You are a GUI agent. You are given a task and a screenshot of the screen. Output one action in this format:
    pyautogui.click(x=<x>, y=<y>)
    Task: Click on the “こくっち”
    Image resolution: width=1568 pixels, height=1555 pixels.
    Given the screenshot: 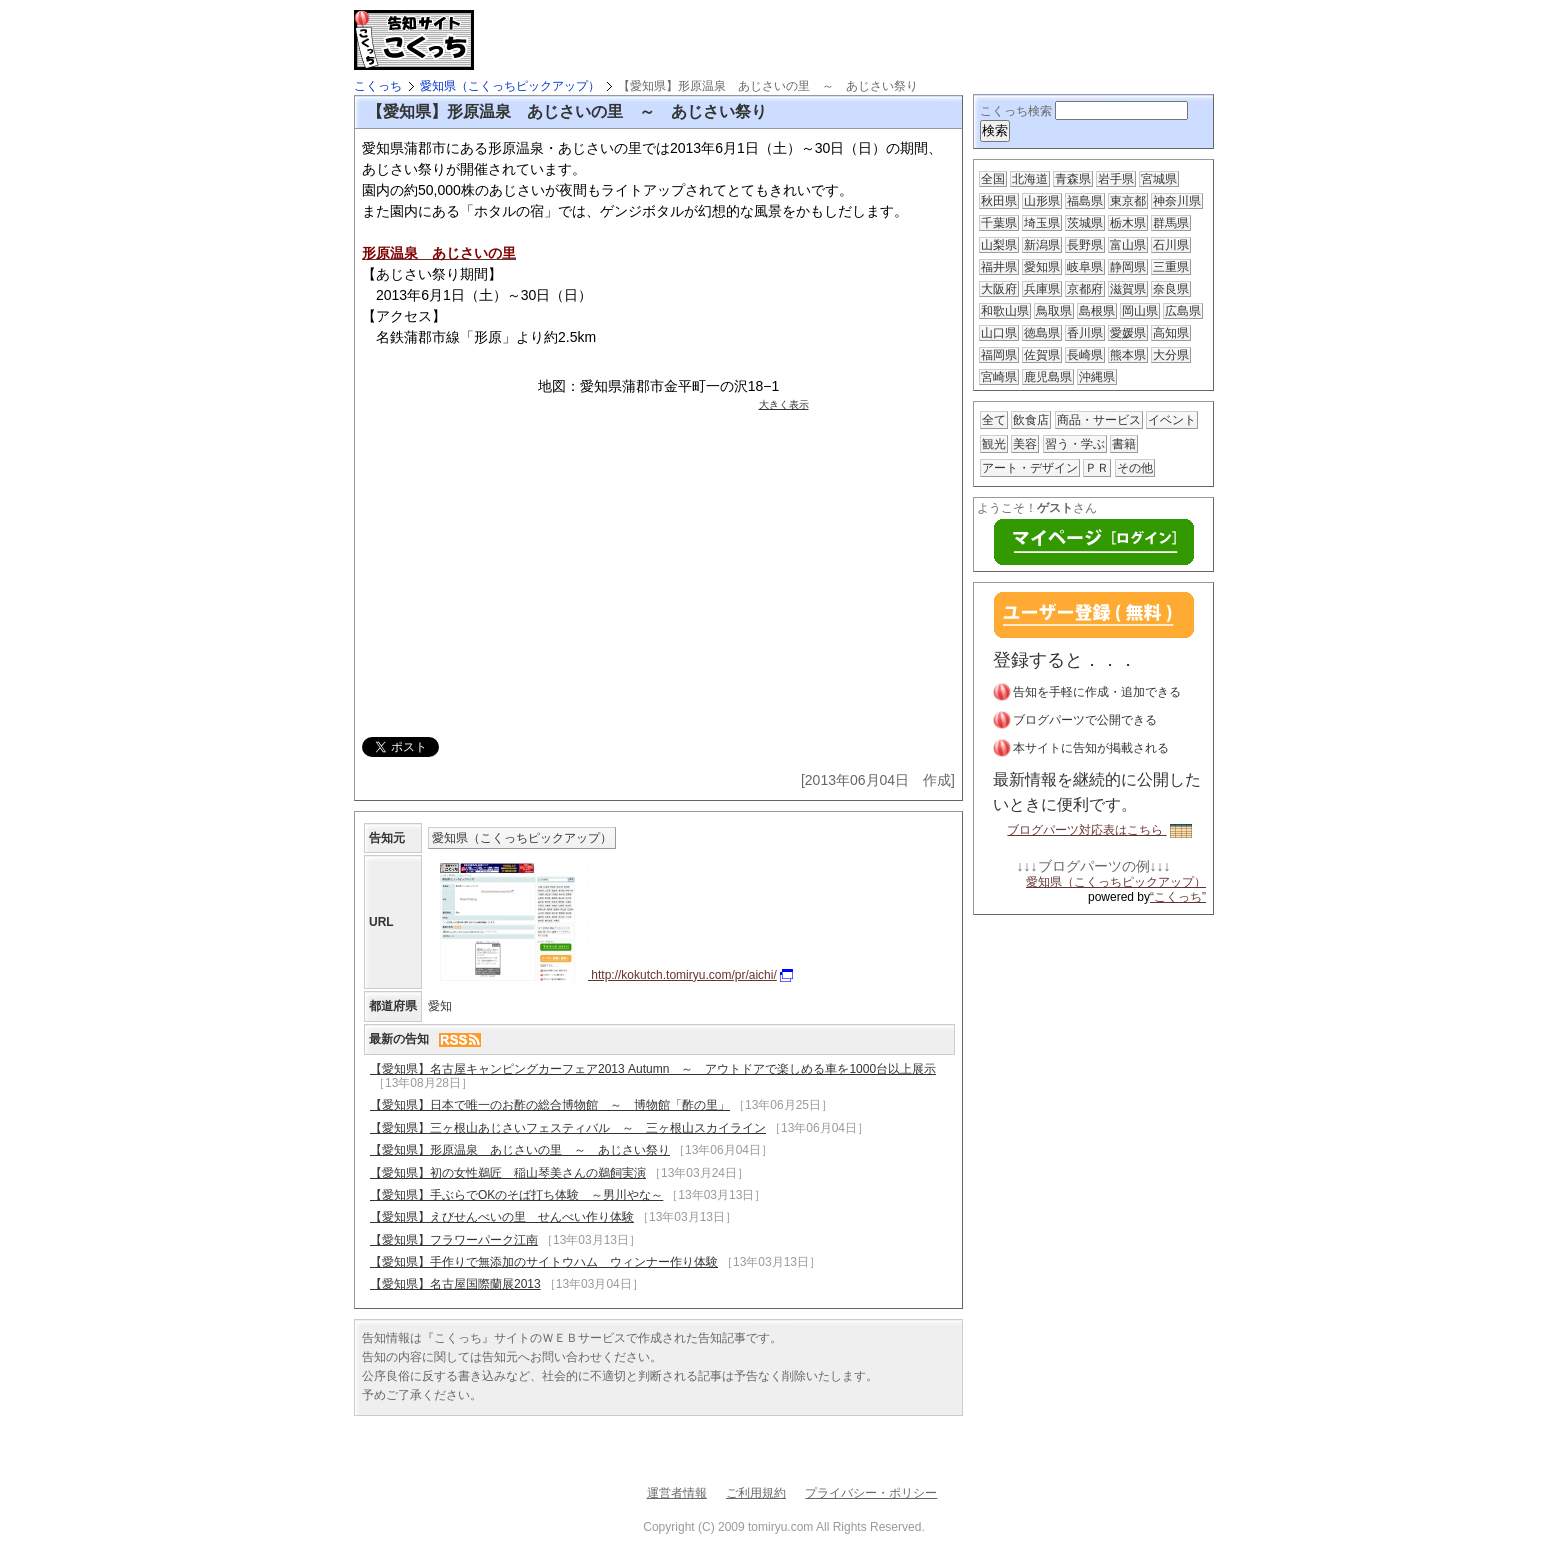 What is the action you would take?
    pyautogui.click(x=1178, y=897)
    